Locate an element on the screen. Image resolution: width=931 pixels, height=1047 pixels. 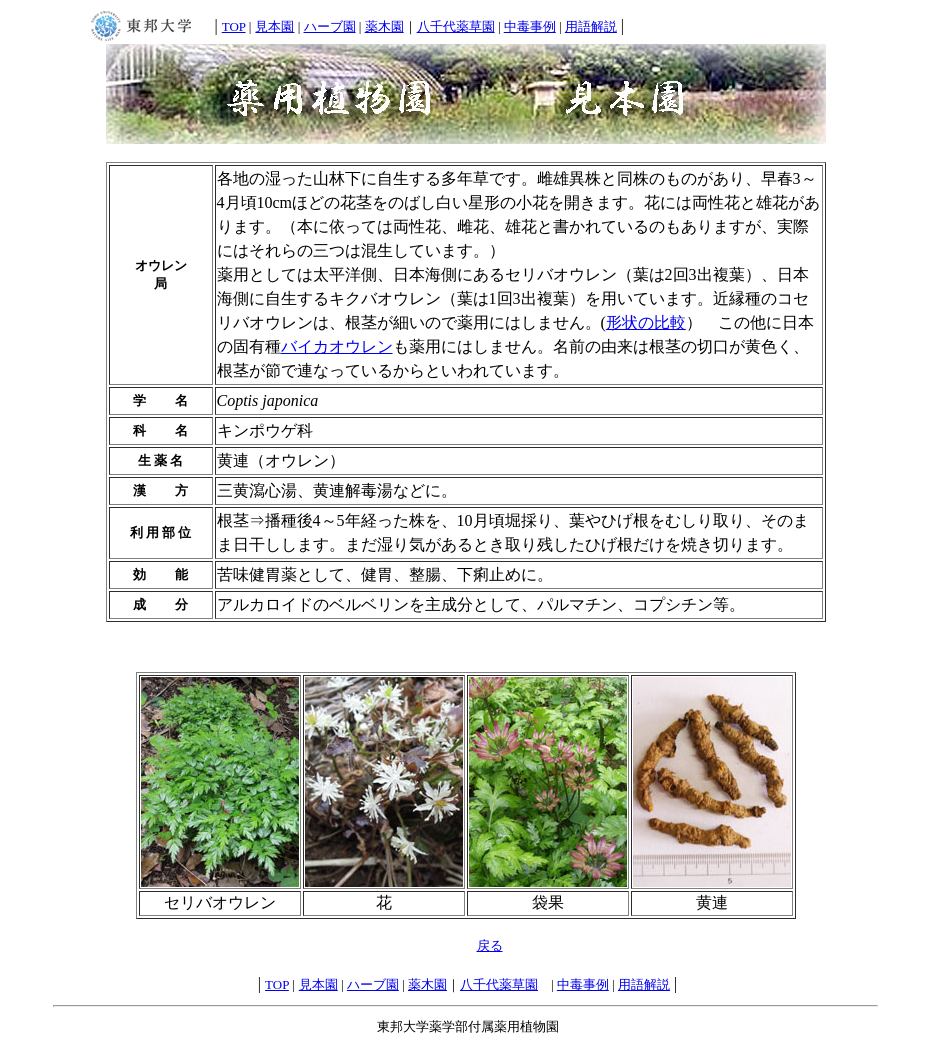
八千代薬草園 is located at coordinates (456, 26).